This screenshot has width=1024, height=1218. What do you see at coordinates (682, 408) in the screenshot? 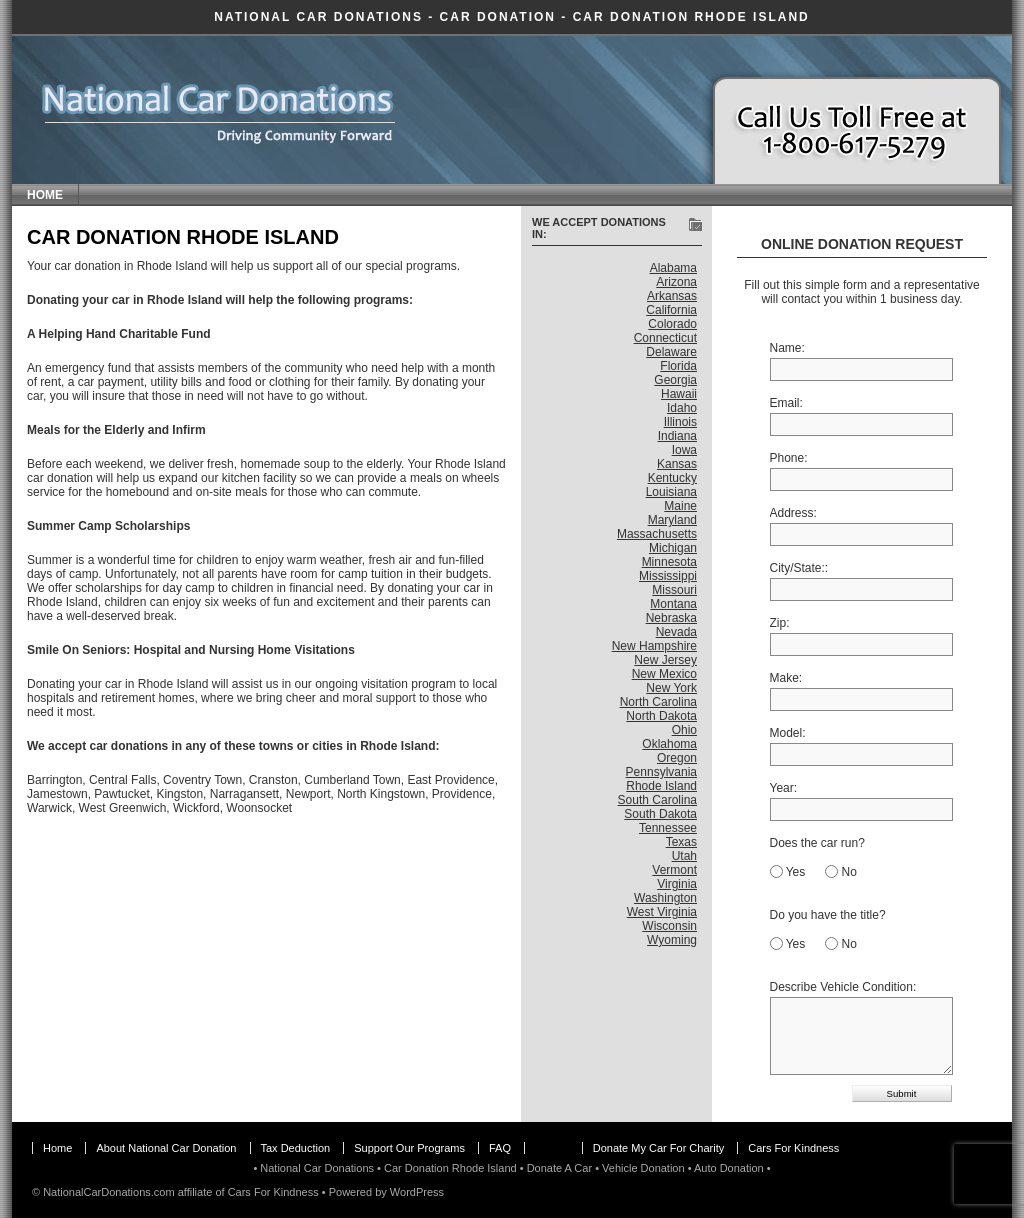
I see `Idaho` at bounding box center [682, 408].